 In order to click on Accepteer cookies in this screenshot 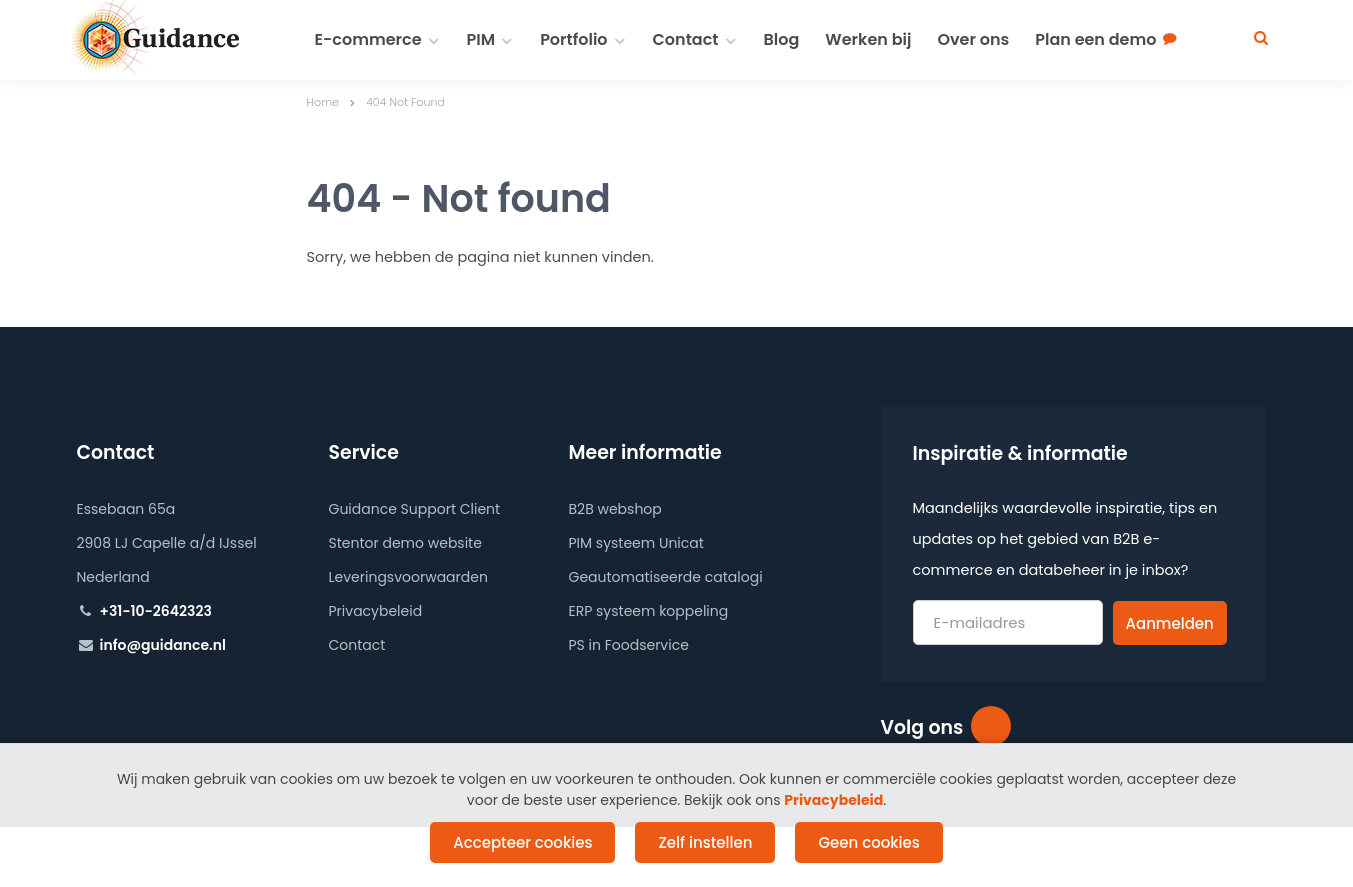, I will do `click(522, 842)`.